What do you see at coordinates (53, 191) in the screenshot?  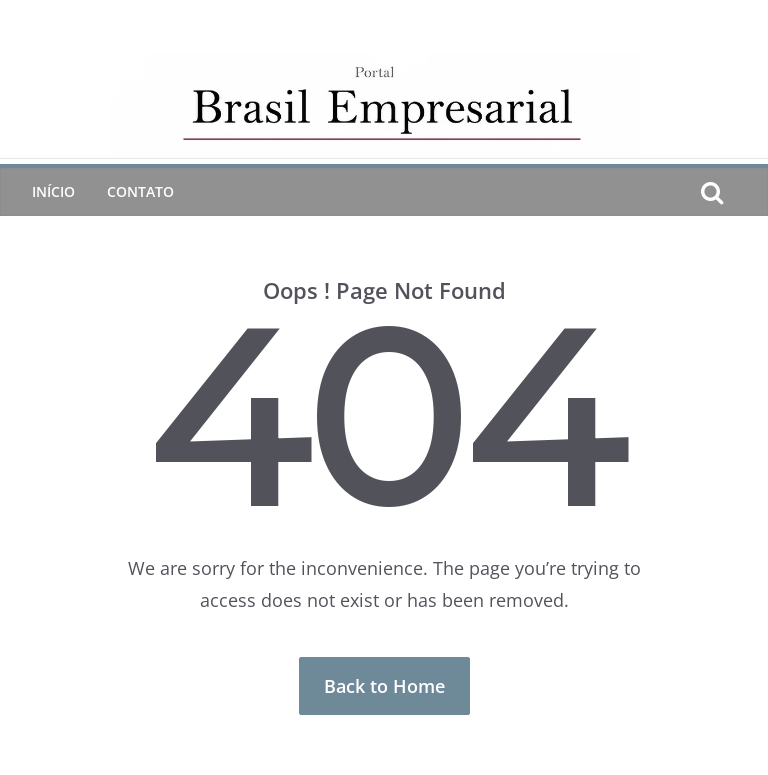 I see `Início` at bounding box center [53, 191].